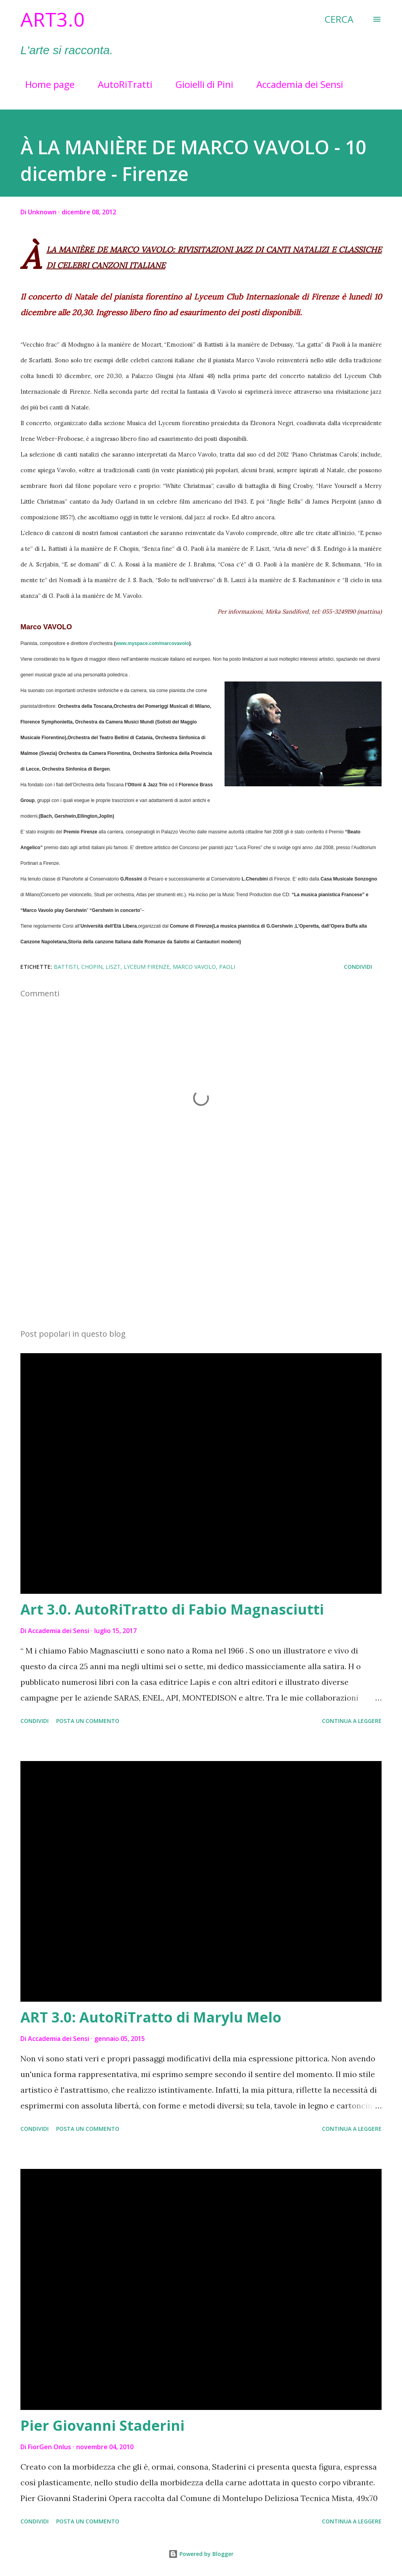 Image resolution: width=402 pixels, height=2576 pixels. What do you see at coordinates (45, 84) in the screenshot?
I see `Home page` at bounding box center [45, 84].